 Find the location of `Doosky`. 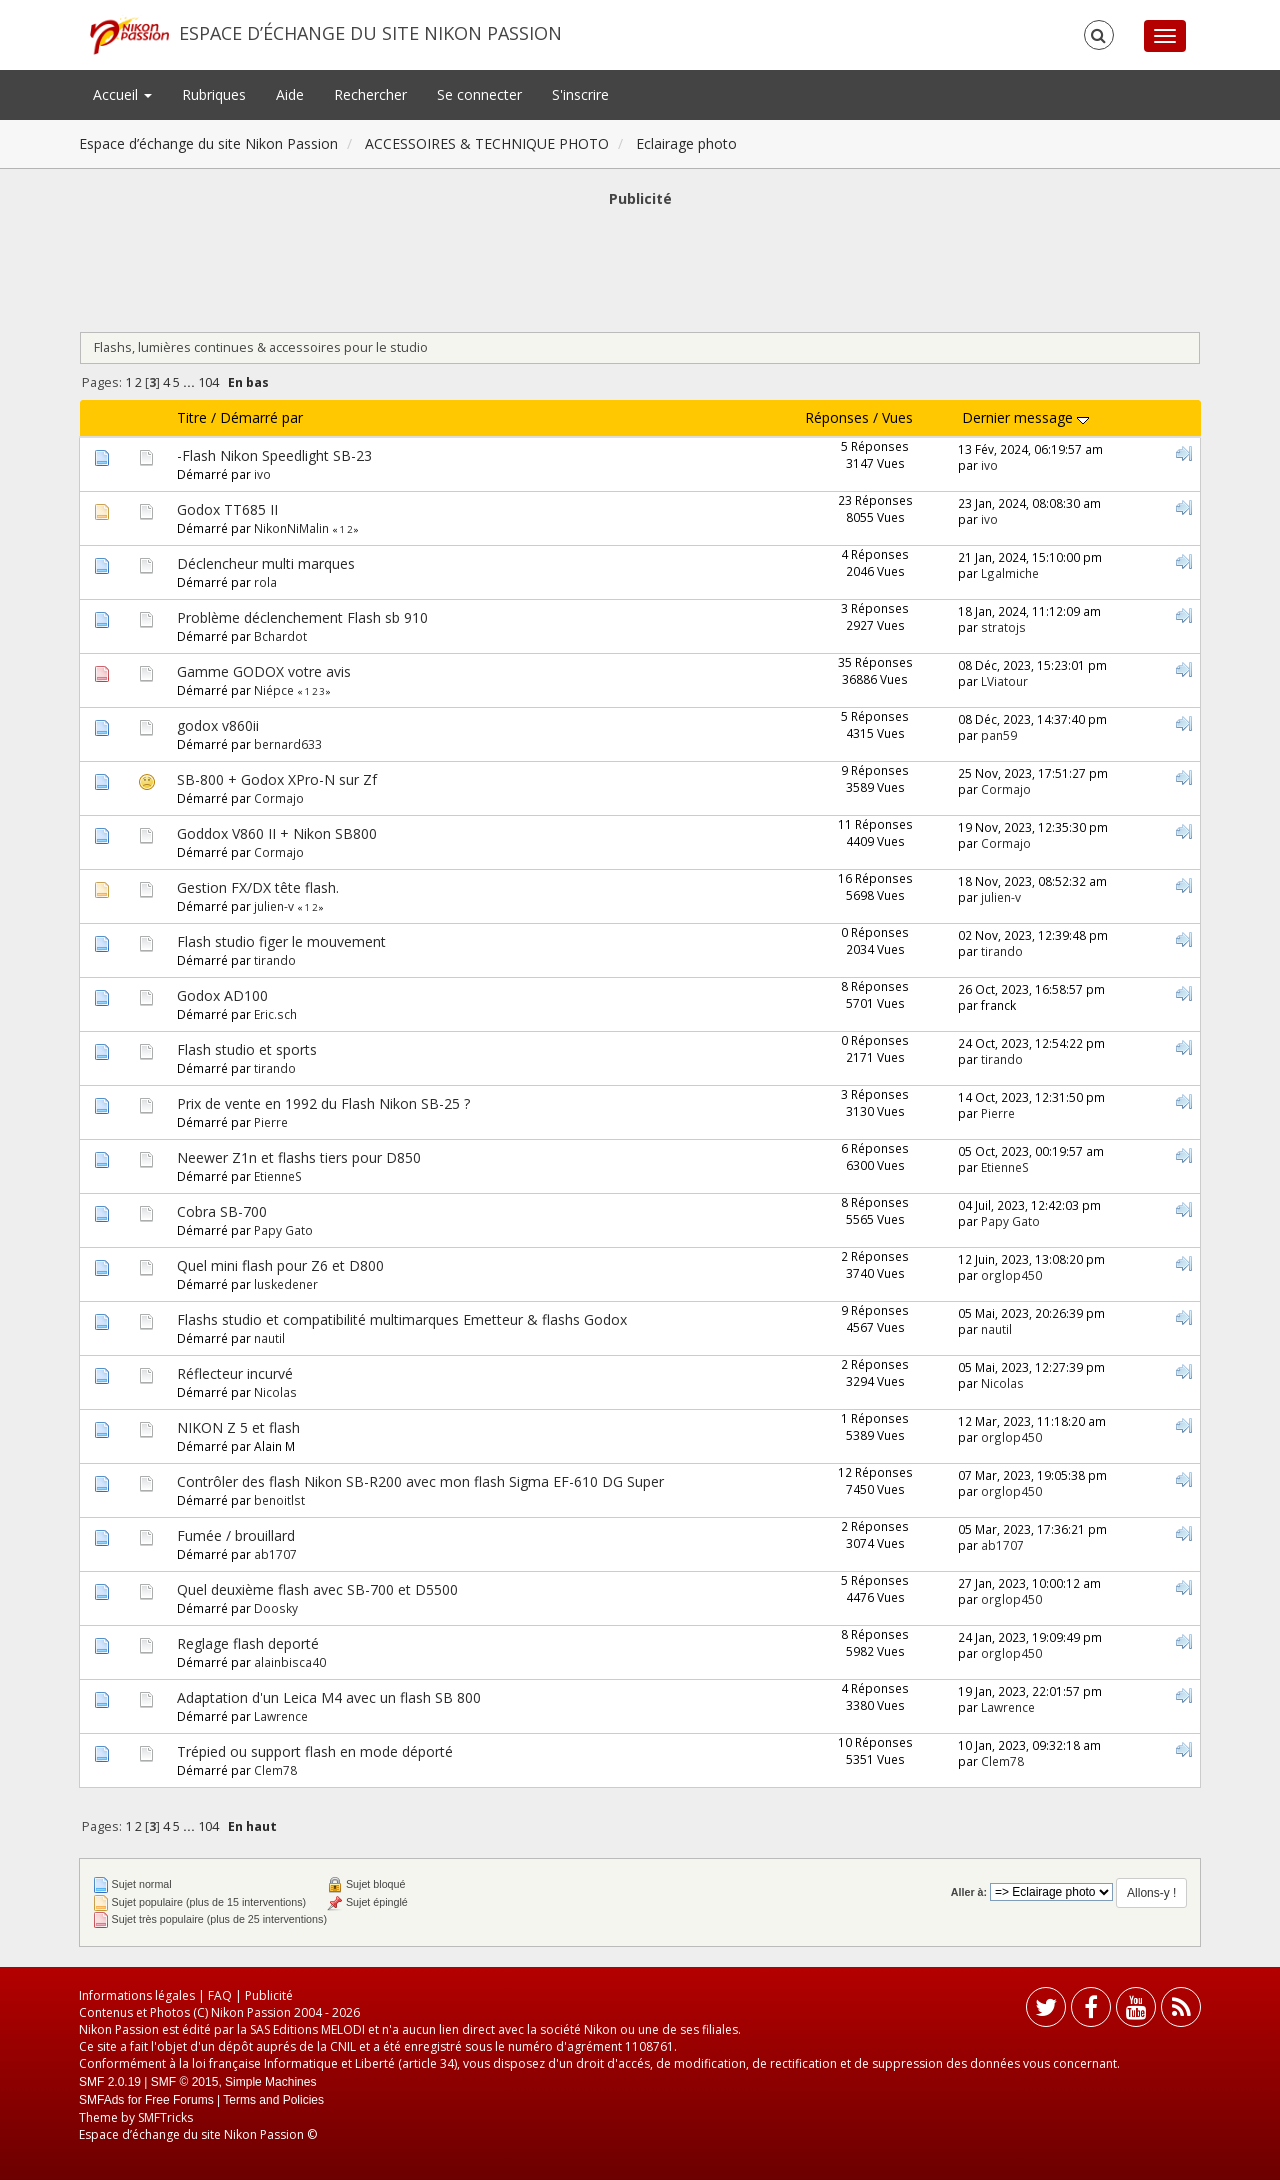

Doosky is located at coordinates (276, 1608).